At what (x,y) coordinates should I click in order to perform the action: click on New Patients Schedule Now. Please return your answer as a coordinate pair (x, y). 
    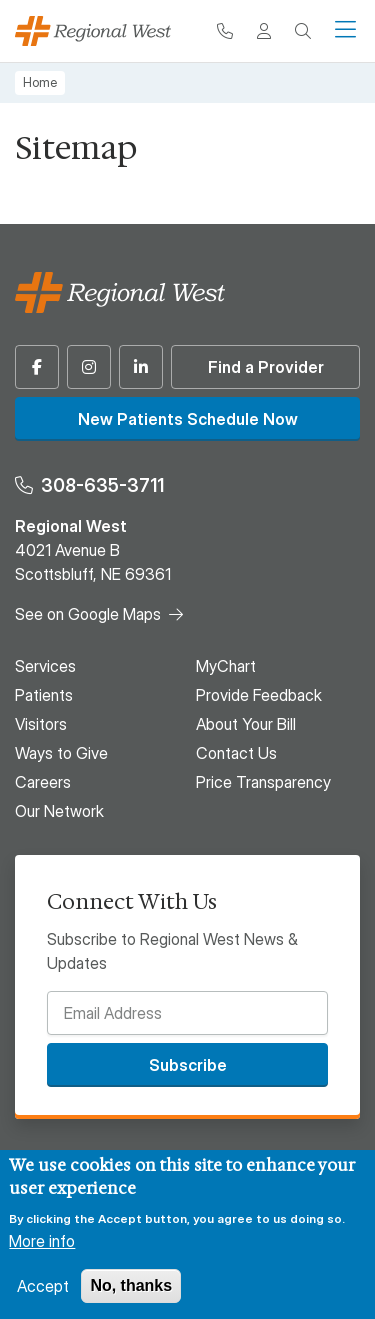
    Looking at the image, I should click on (188, 419).